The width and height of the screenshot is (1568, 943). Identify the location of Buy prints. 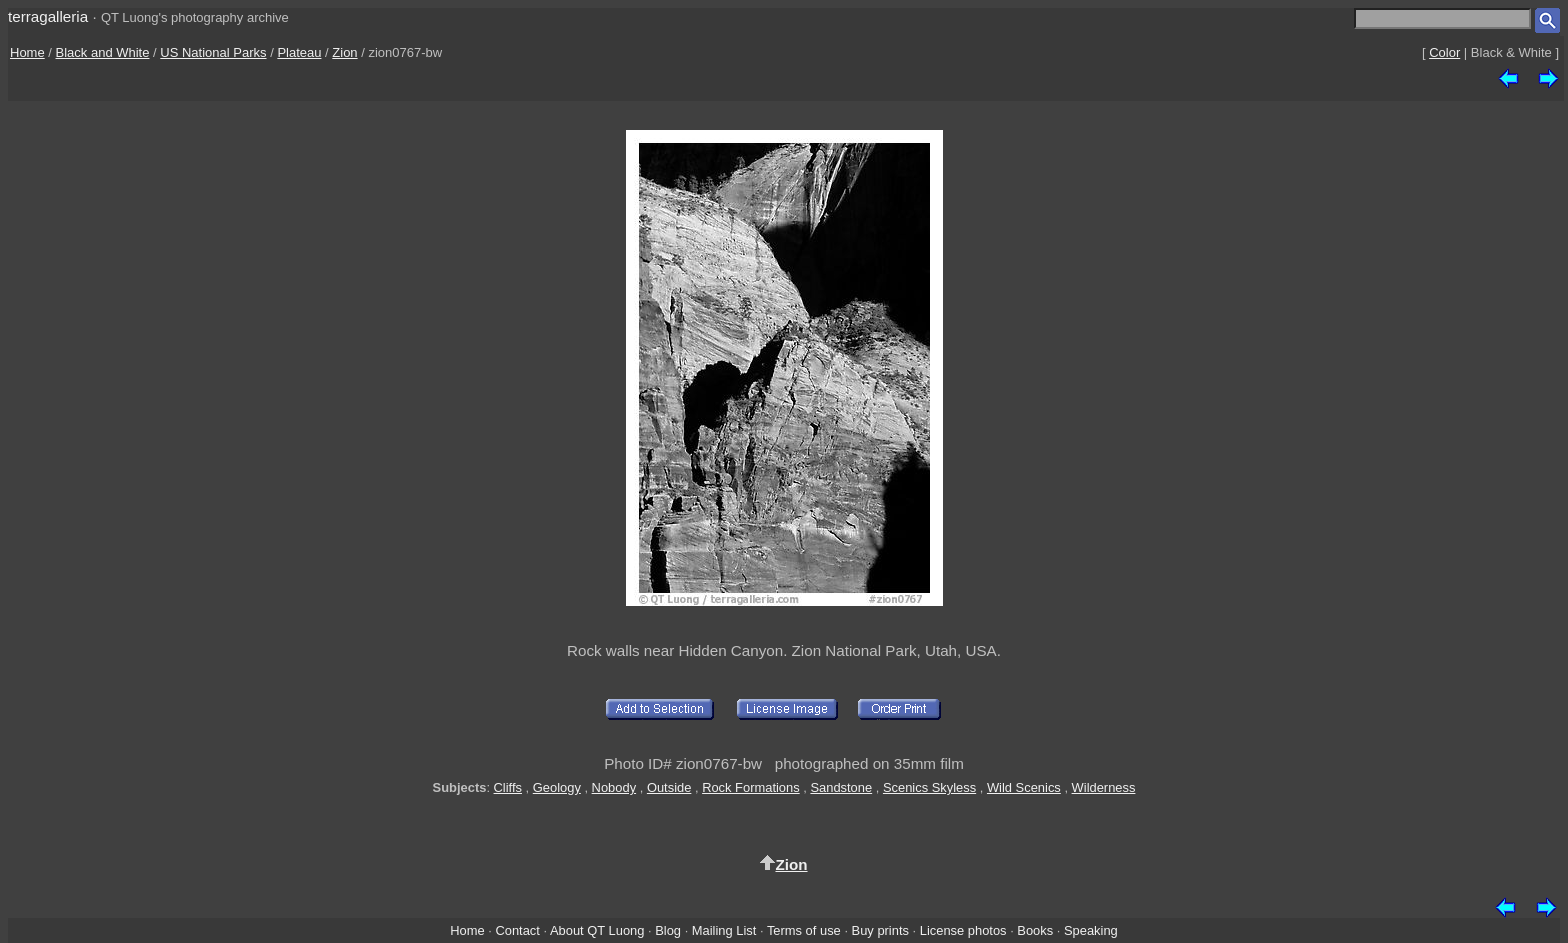
(880, 930).